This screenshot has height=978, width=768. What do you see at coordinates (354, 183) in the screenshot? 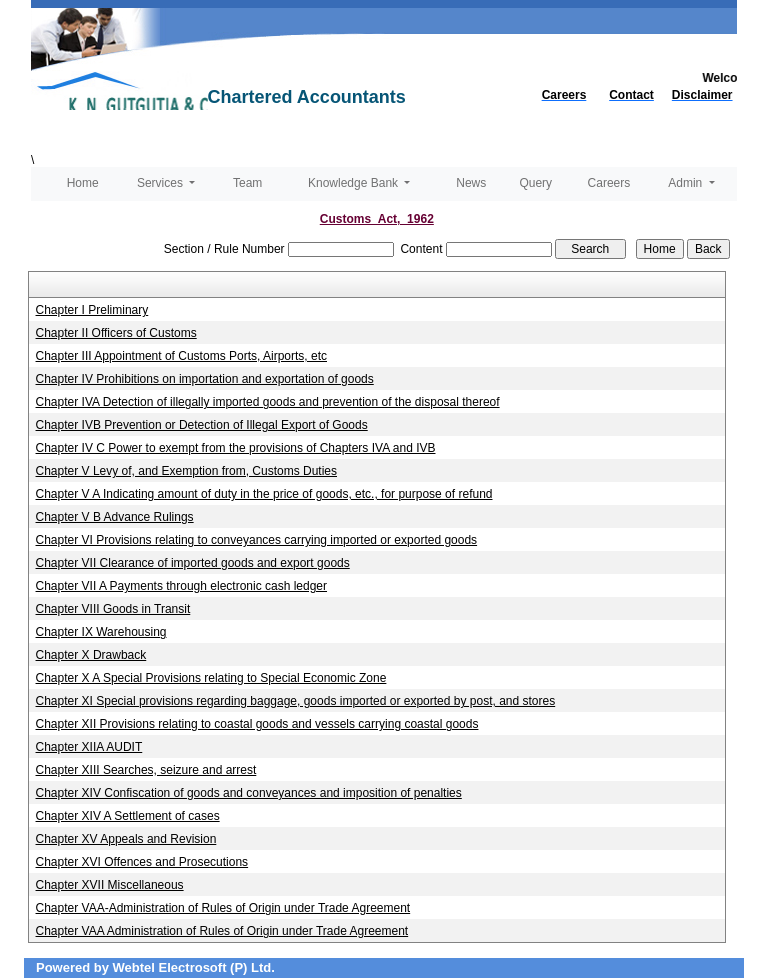
I see `Knowledge Bank [button]` at bounding box center [354, 183].